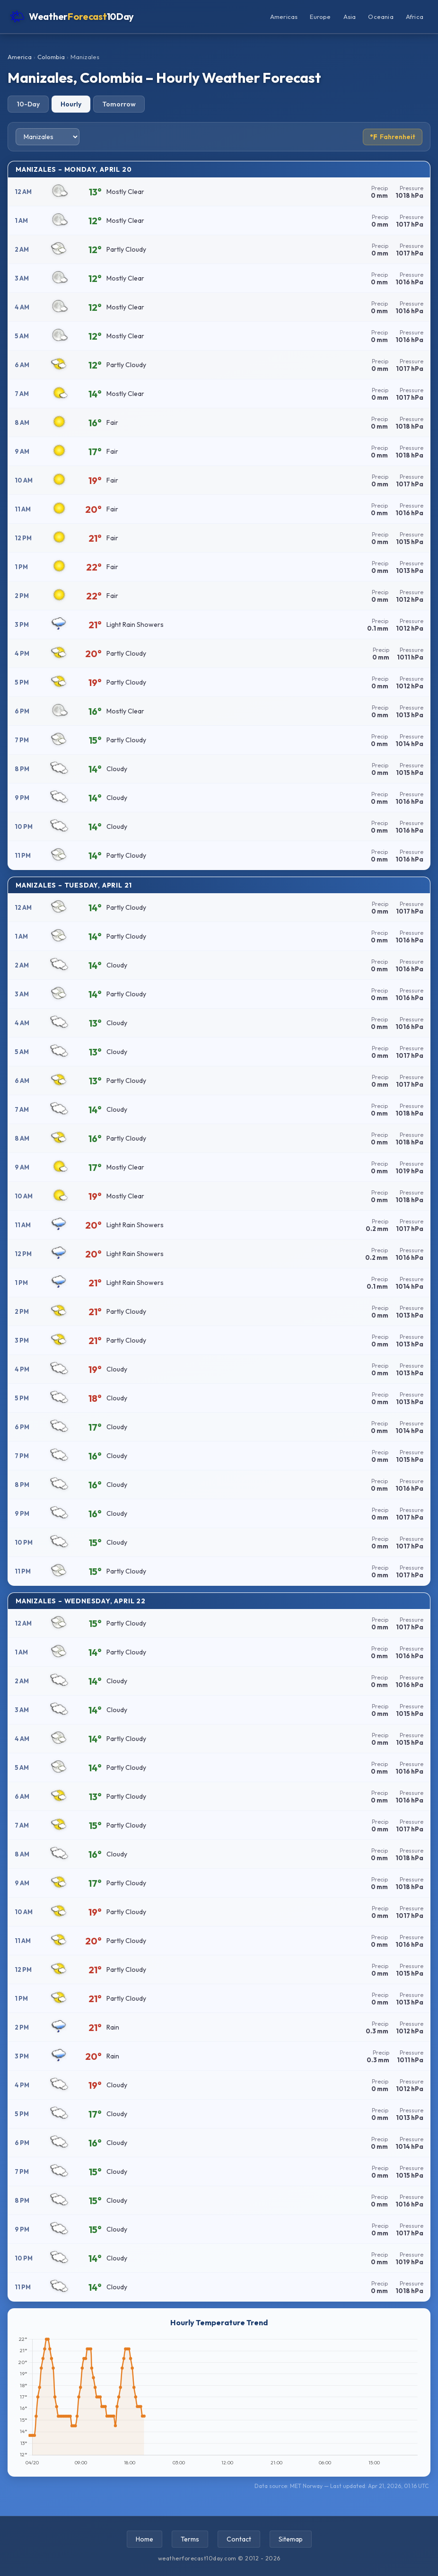 The width and height of the screenshot is (438, 2576). What do you see at coordinates (20, 57) in the screenshot?
I see `America` at bounding box center [20, 57].